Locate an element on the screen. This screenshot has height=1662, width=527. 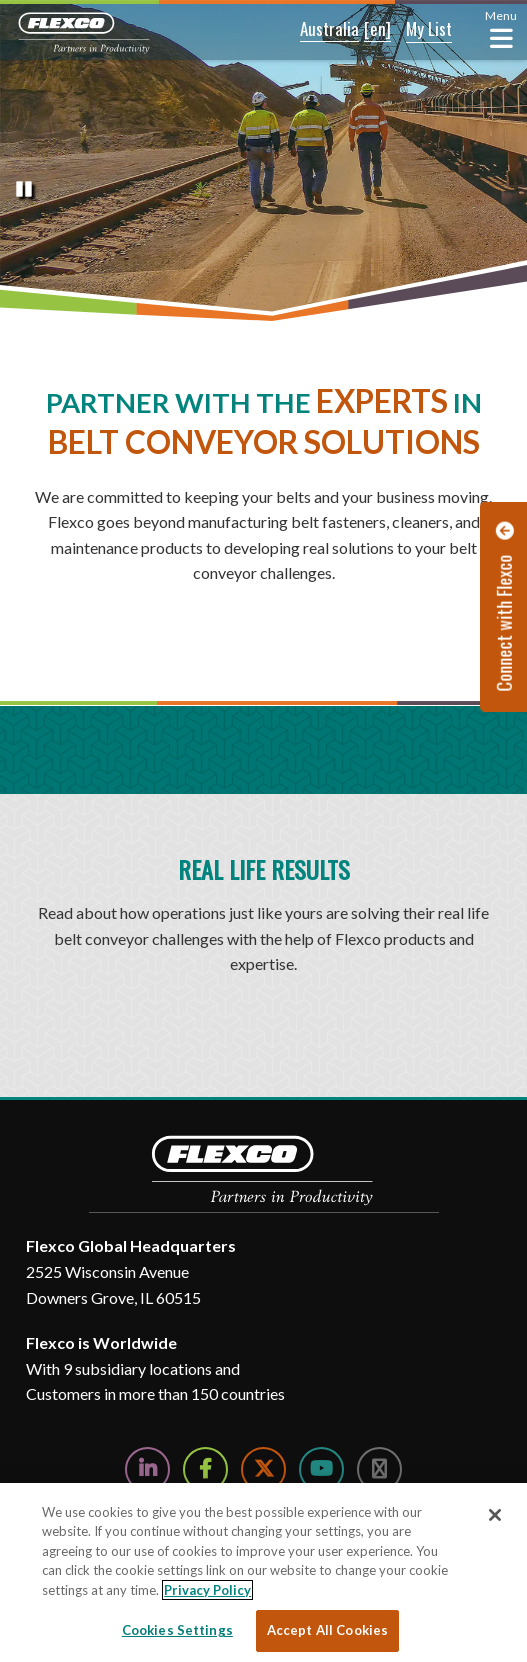
Cookies Settings is located at coordinates (177, 1630).